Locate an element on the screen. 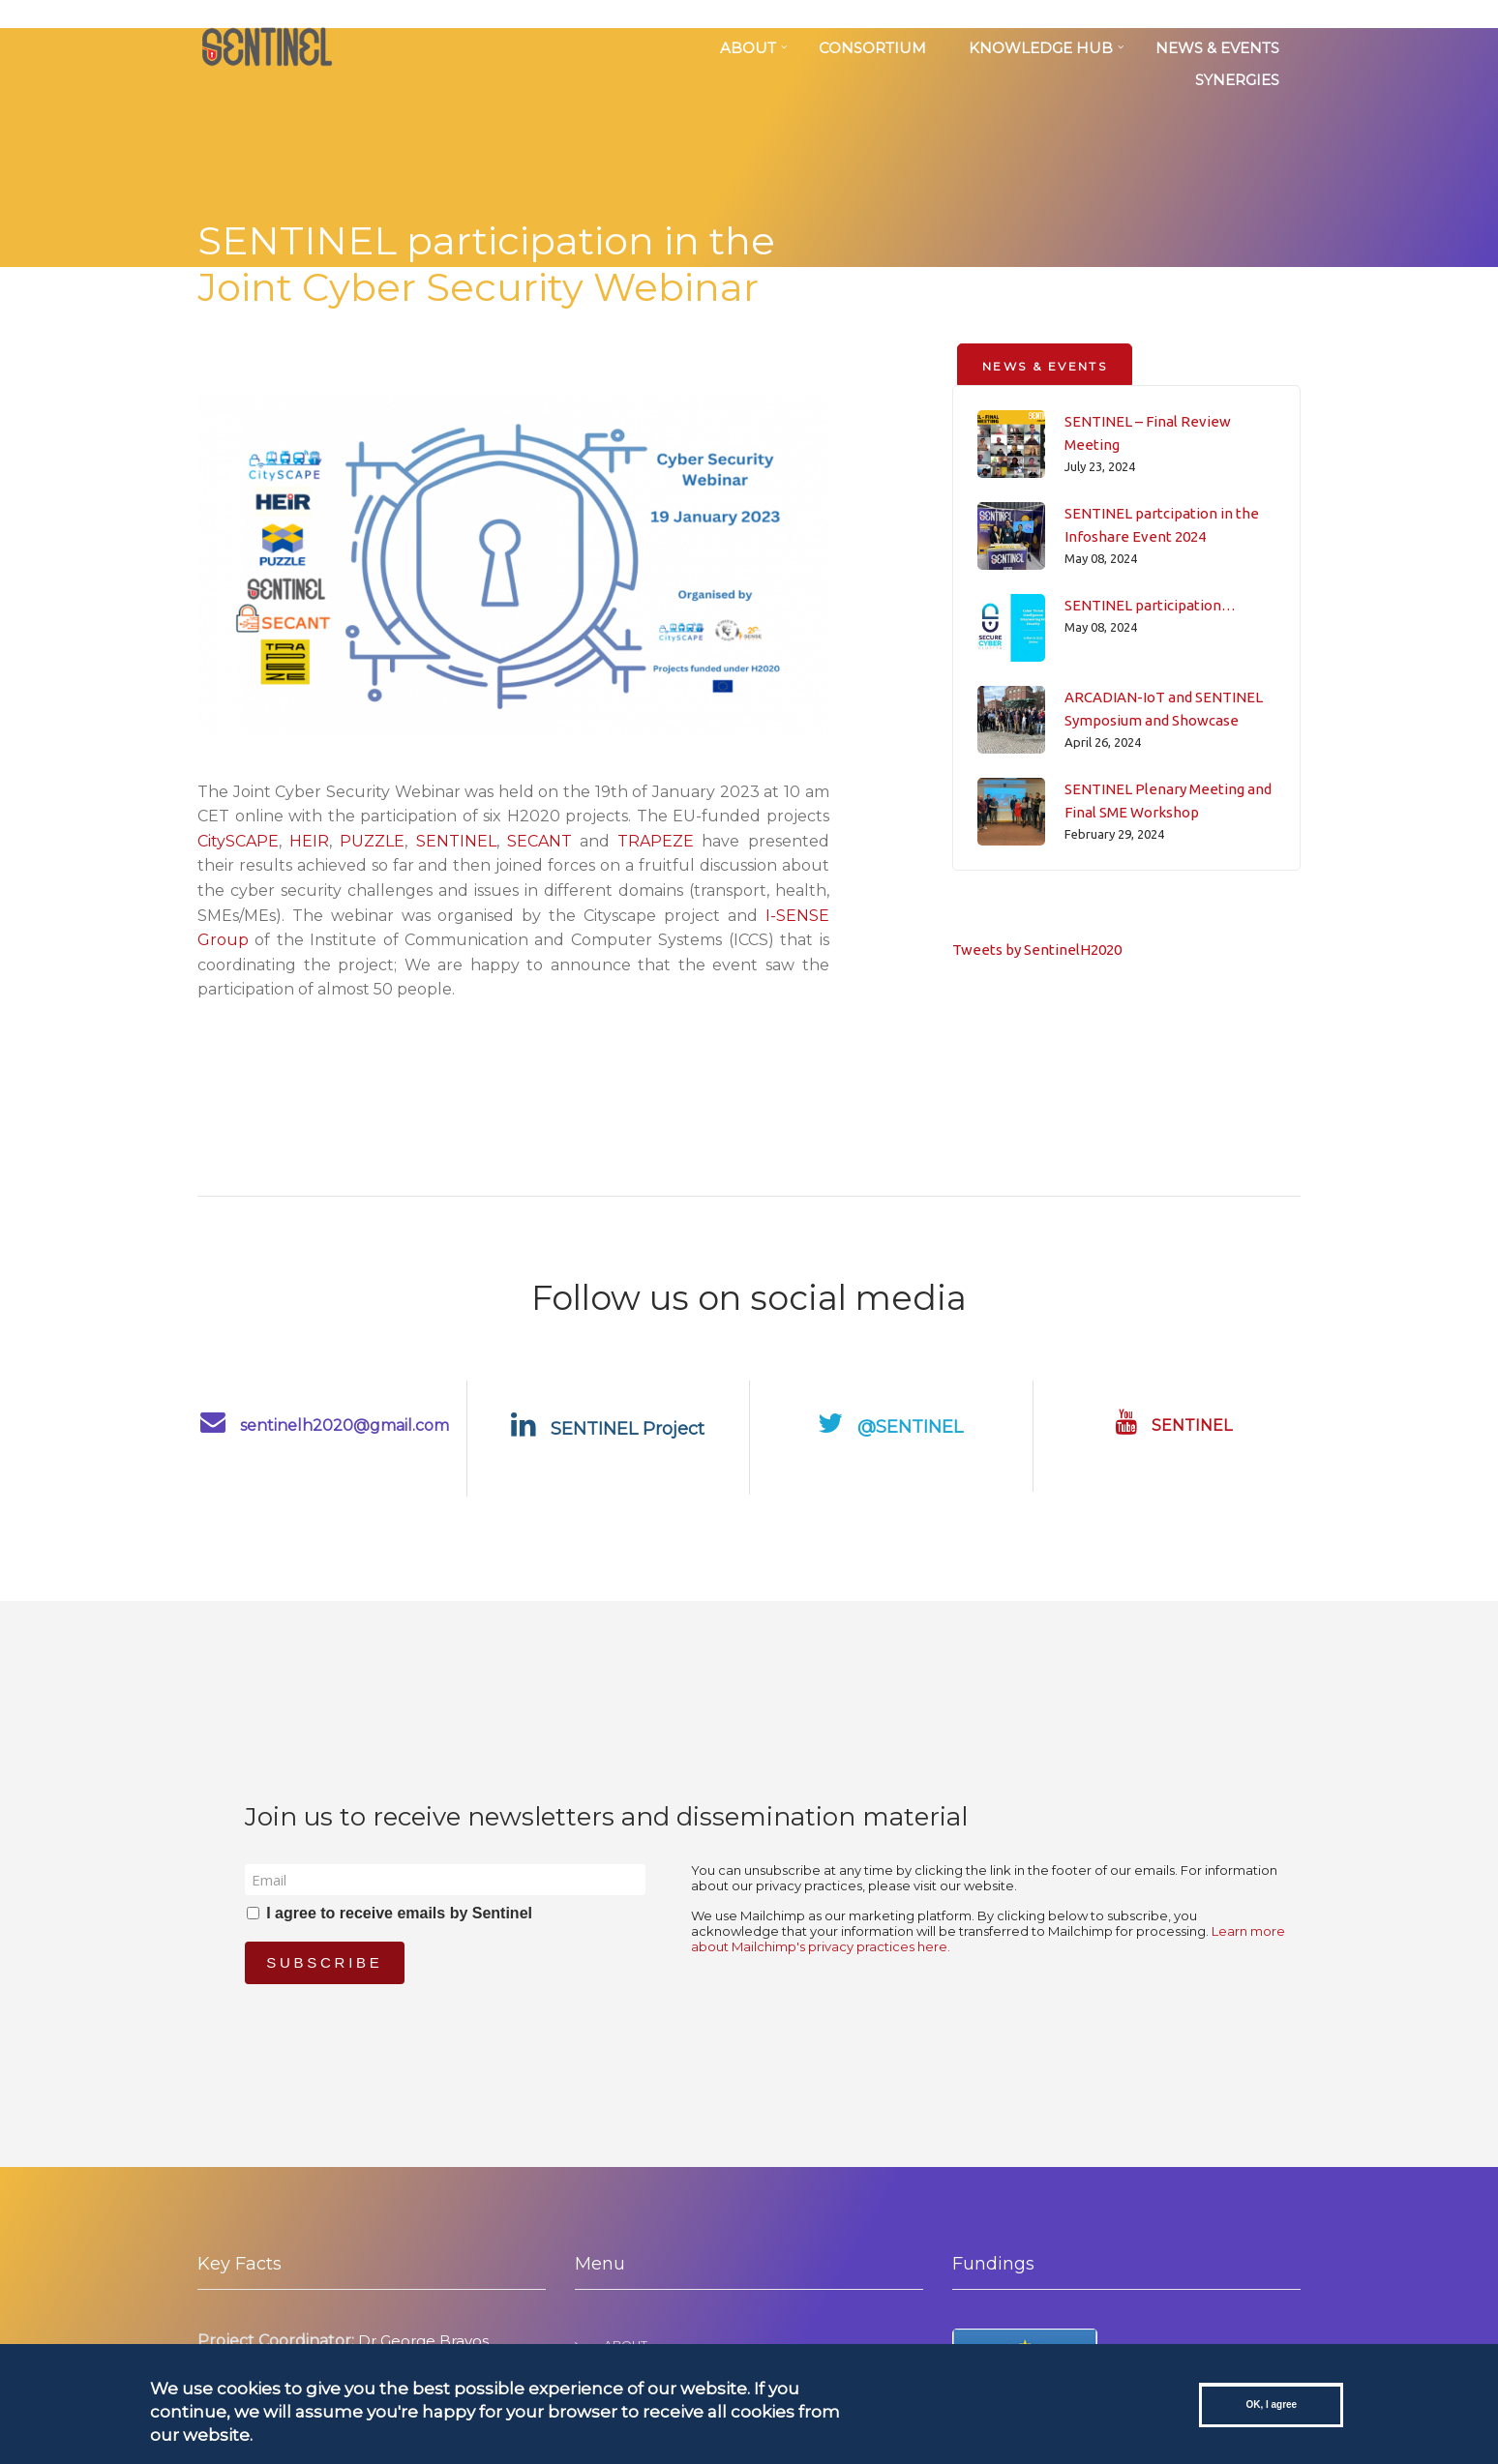 The image size is (1498, 2464). SENTINEL participation… is located at coordinates (1150, 605).